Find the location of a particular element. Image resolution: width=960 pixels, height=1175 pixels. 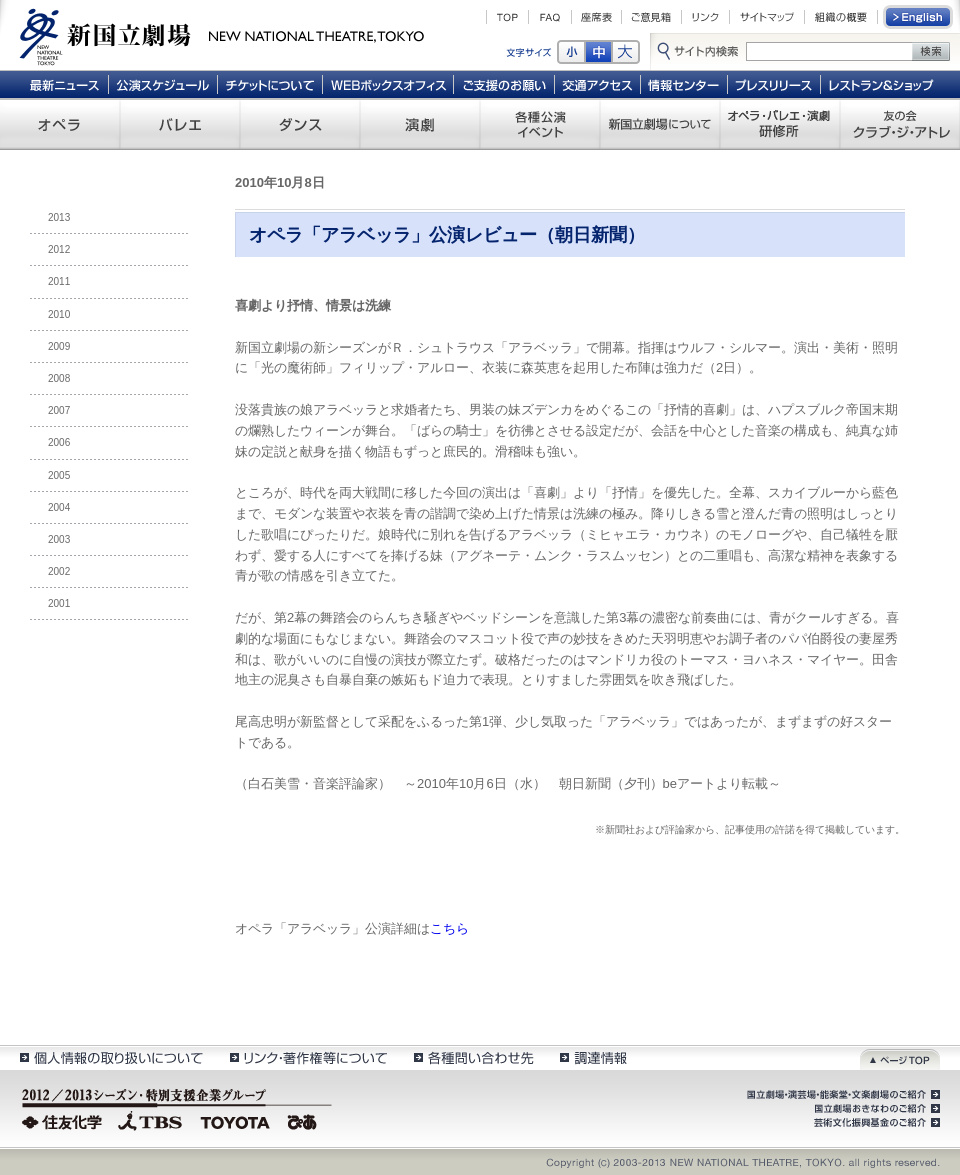

レストラン＆ショップ is located at coordinates (882, 84).